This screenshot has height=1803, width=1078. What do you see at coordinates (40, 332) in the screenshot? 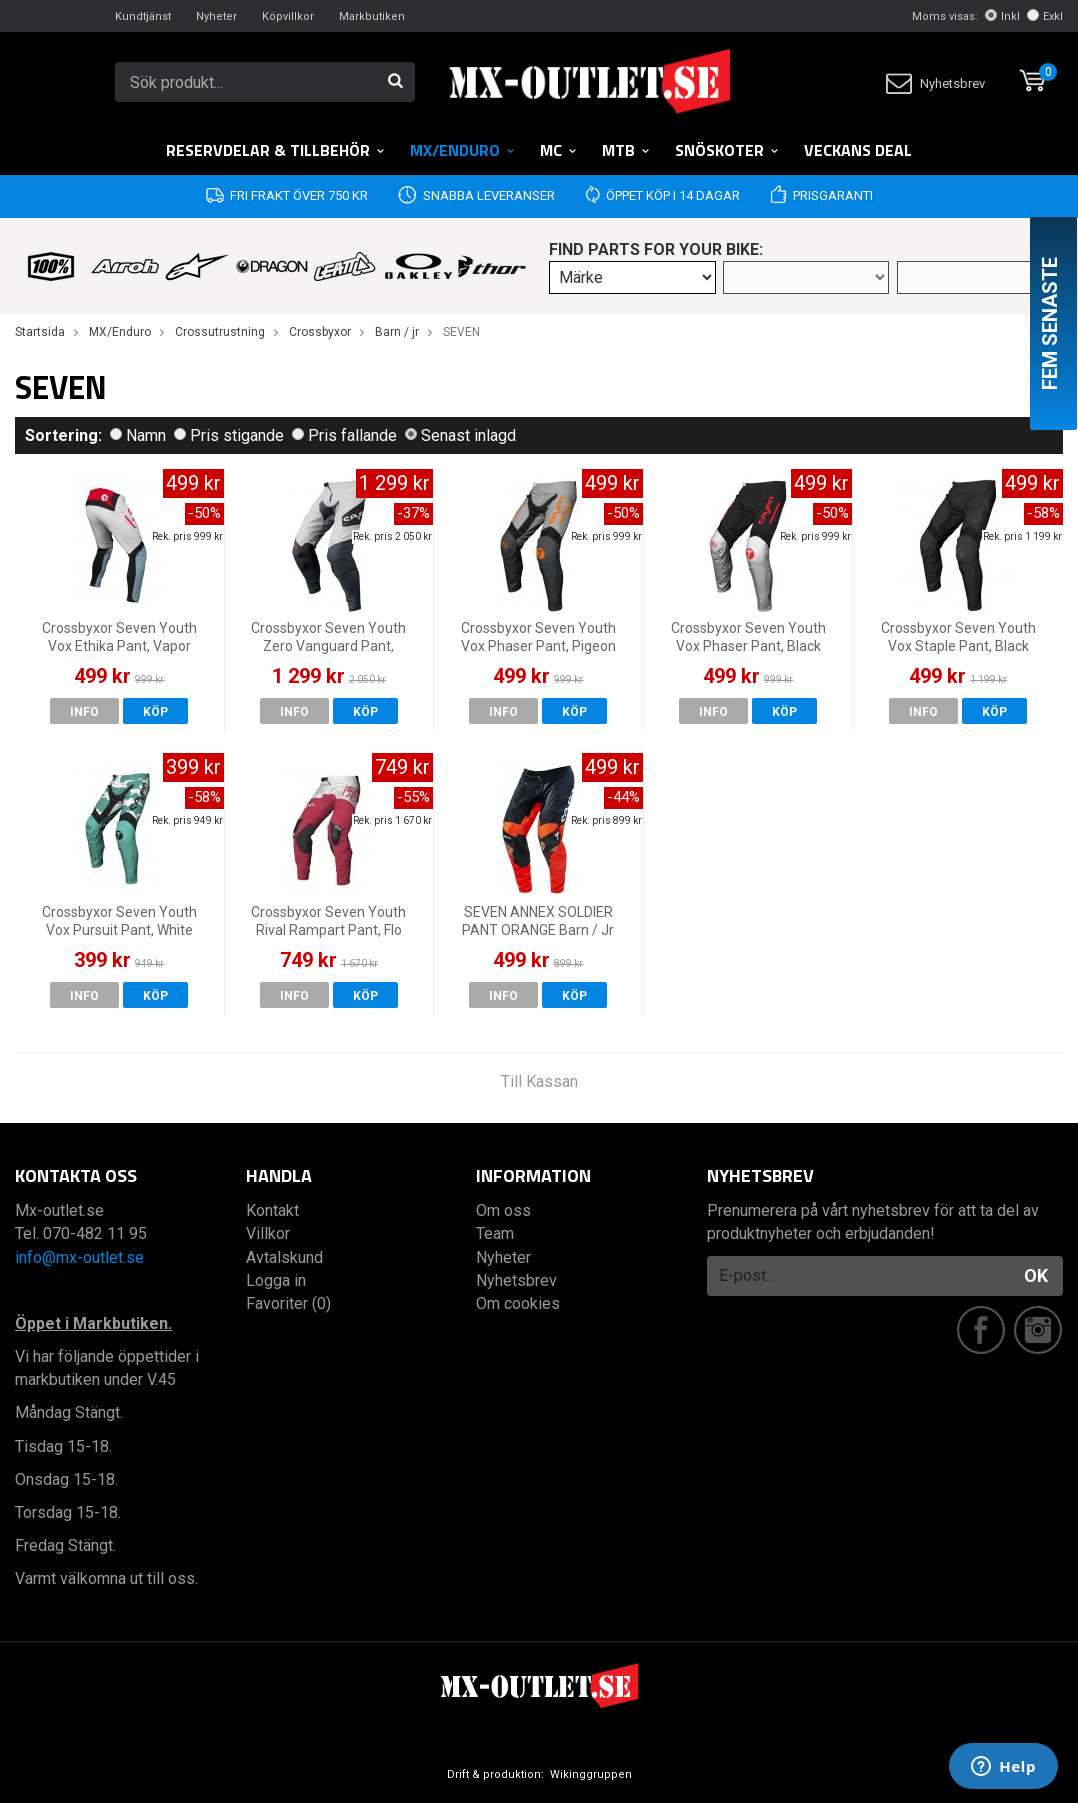
I see `Startsida` at bounding box center [40, 332].